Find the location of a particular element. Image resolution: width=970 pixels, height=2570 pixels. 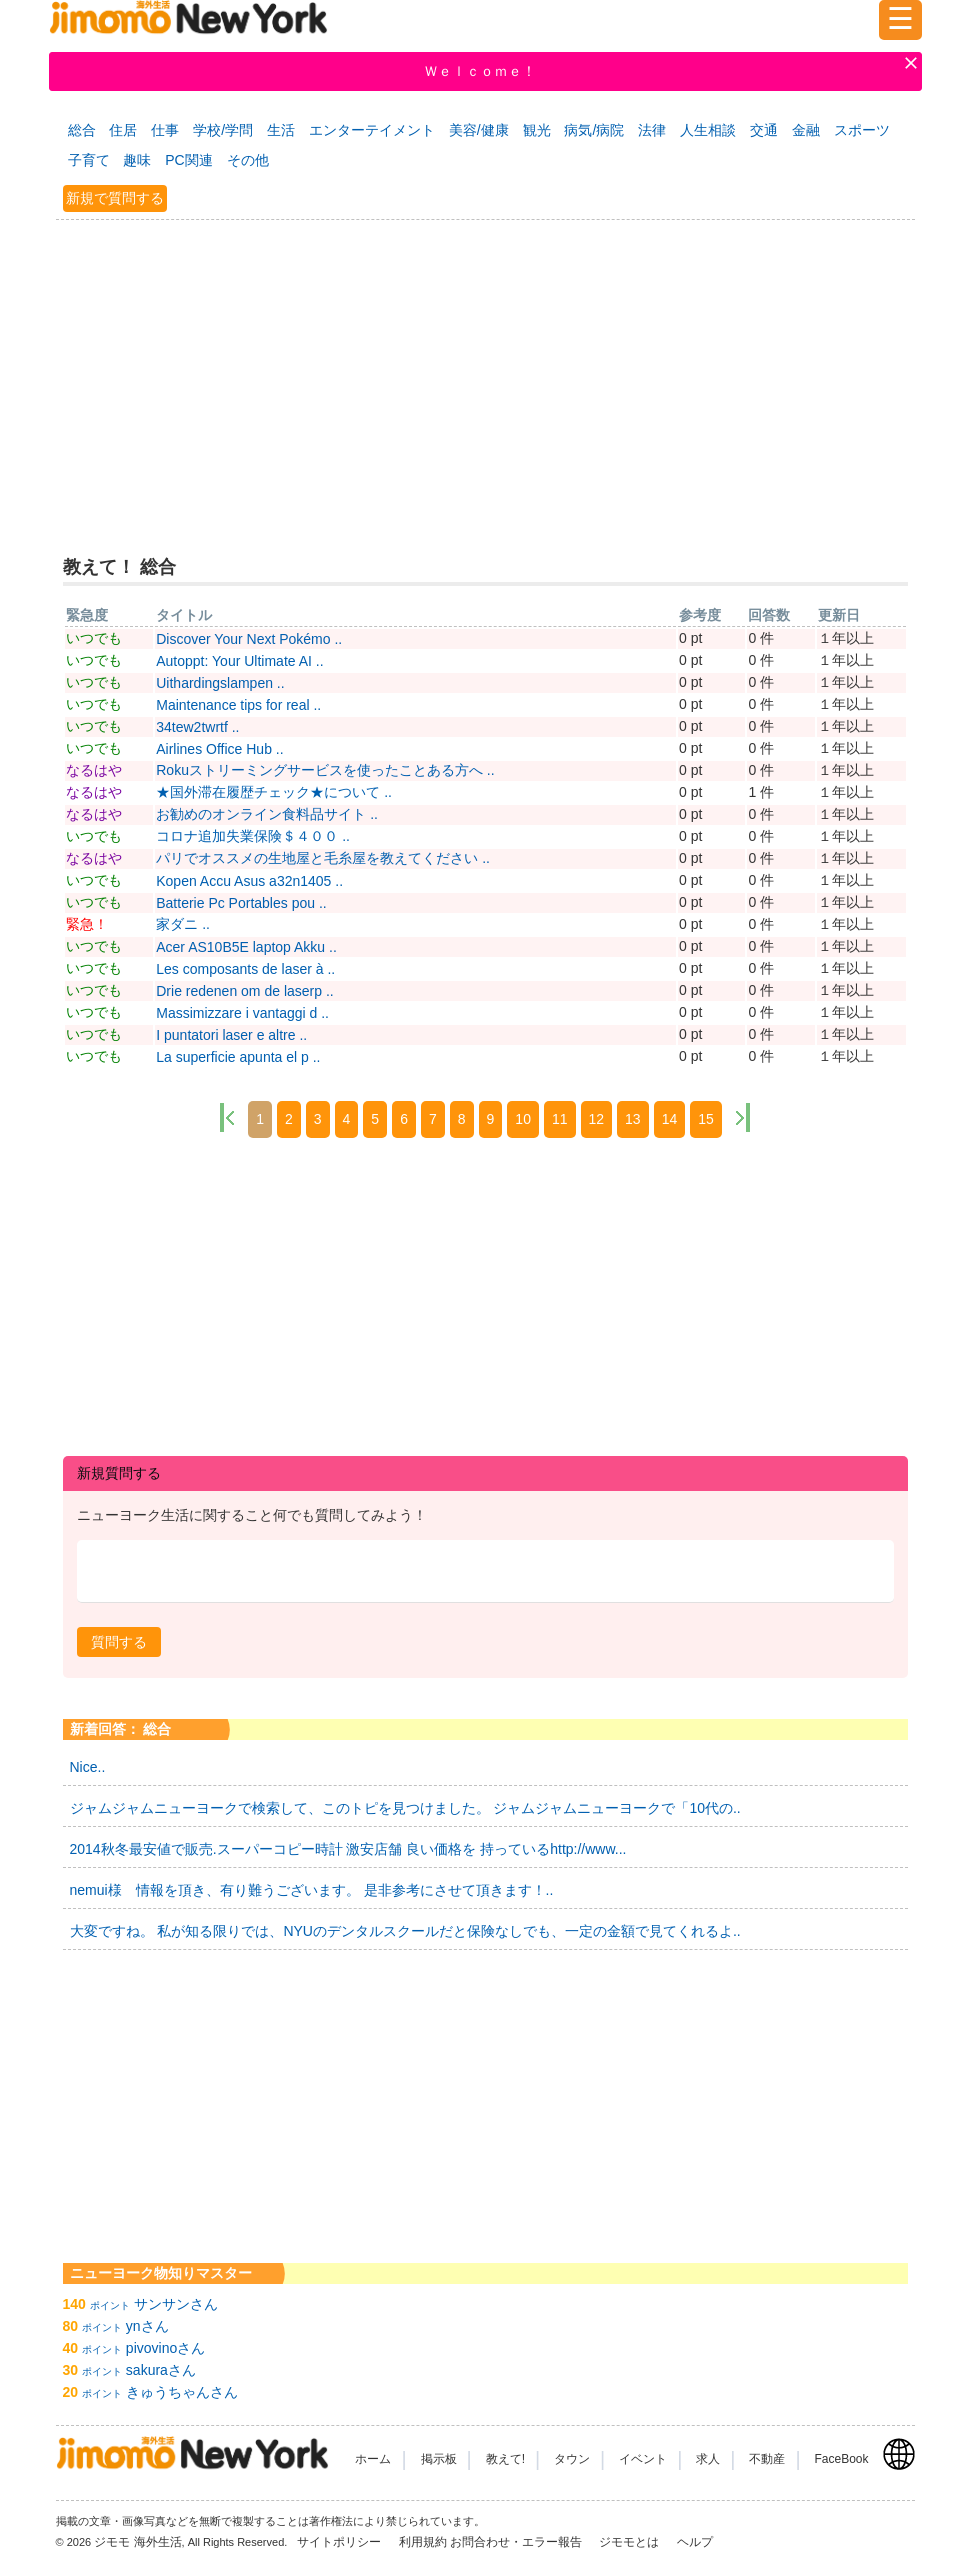

[button] is located at coordinates (119, 1642).